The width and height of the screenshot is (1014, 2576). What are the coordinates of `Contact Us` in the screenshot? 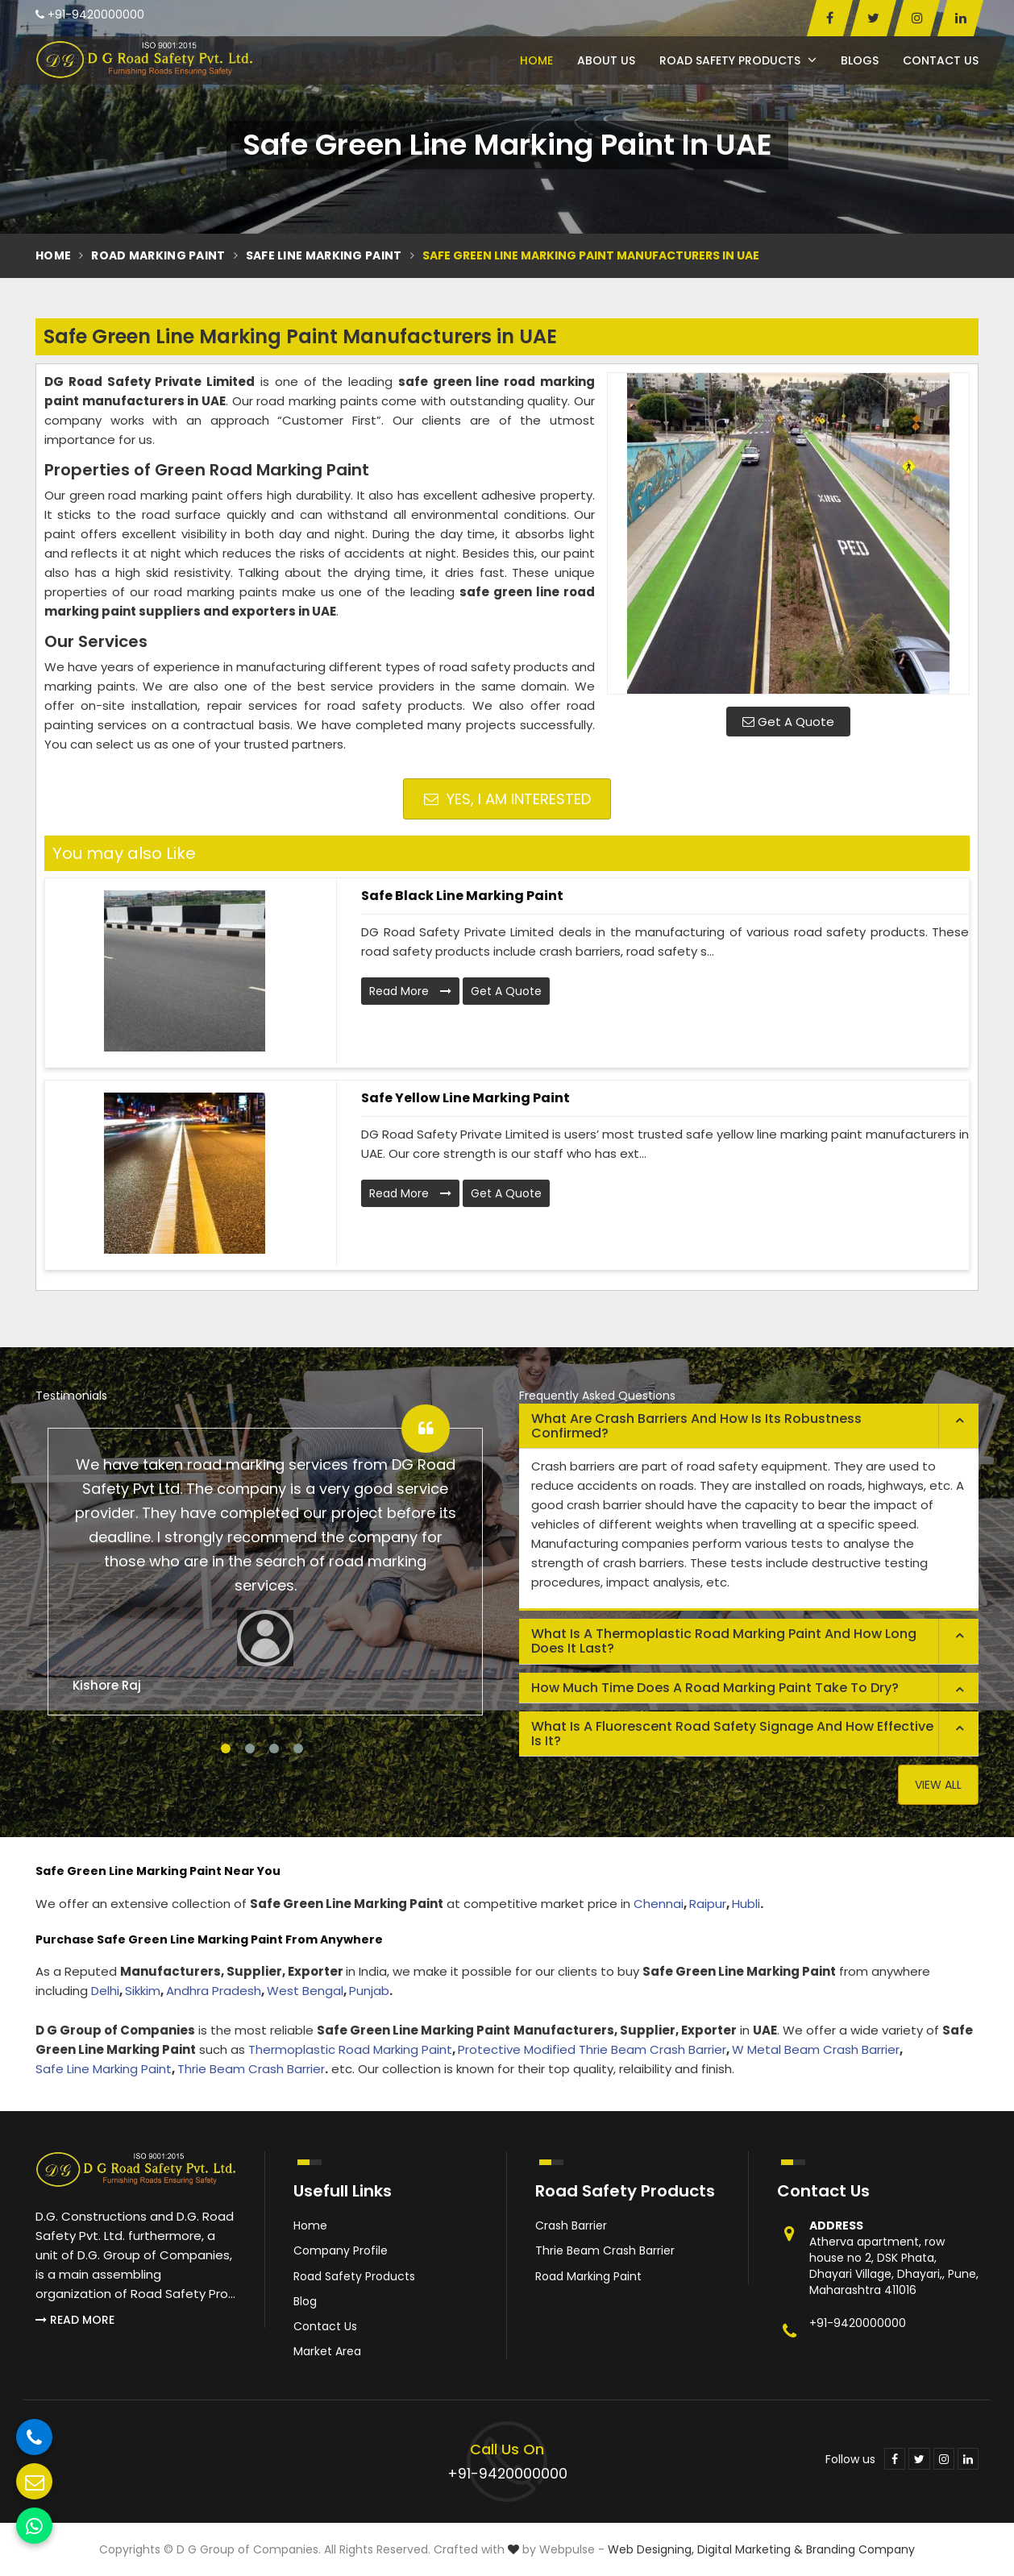 It's located at (941, 60).